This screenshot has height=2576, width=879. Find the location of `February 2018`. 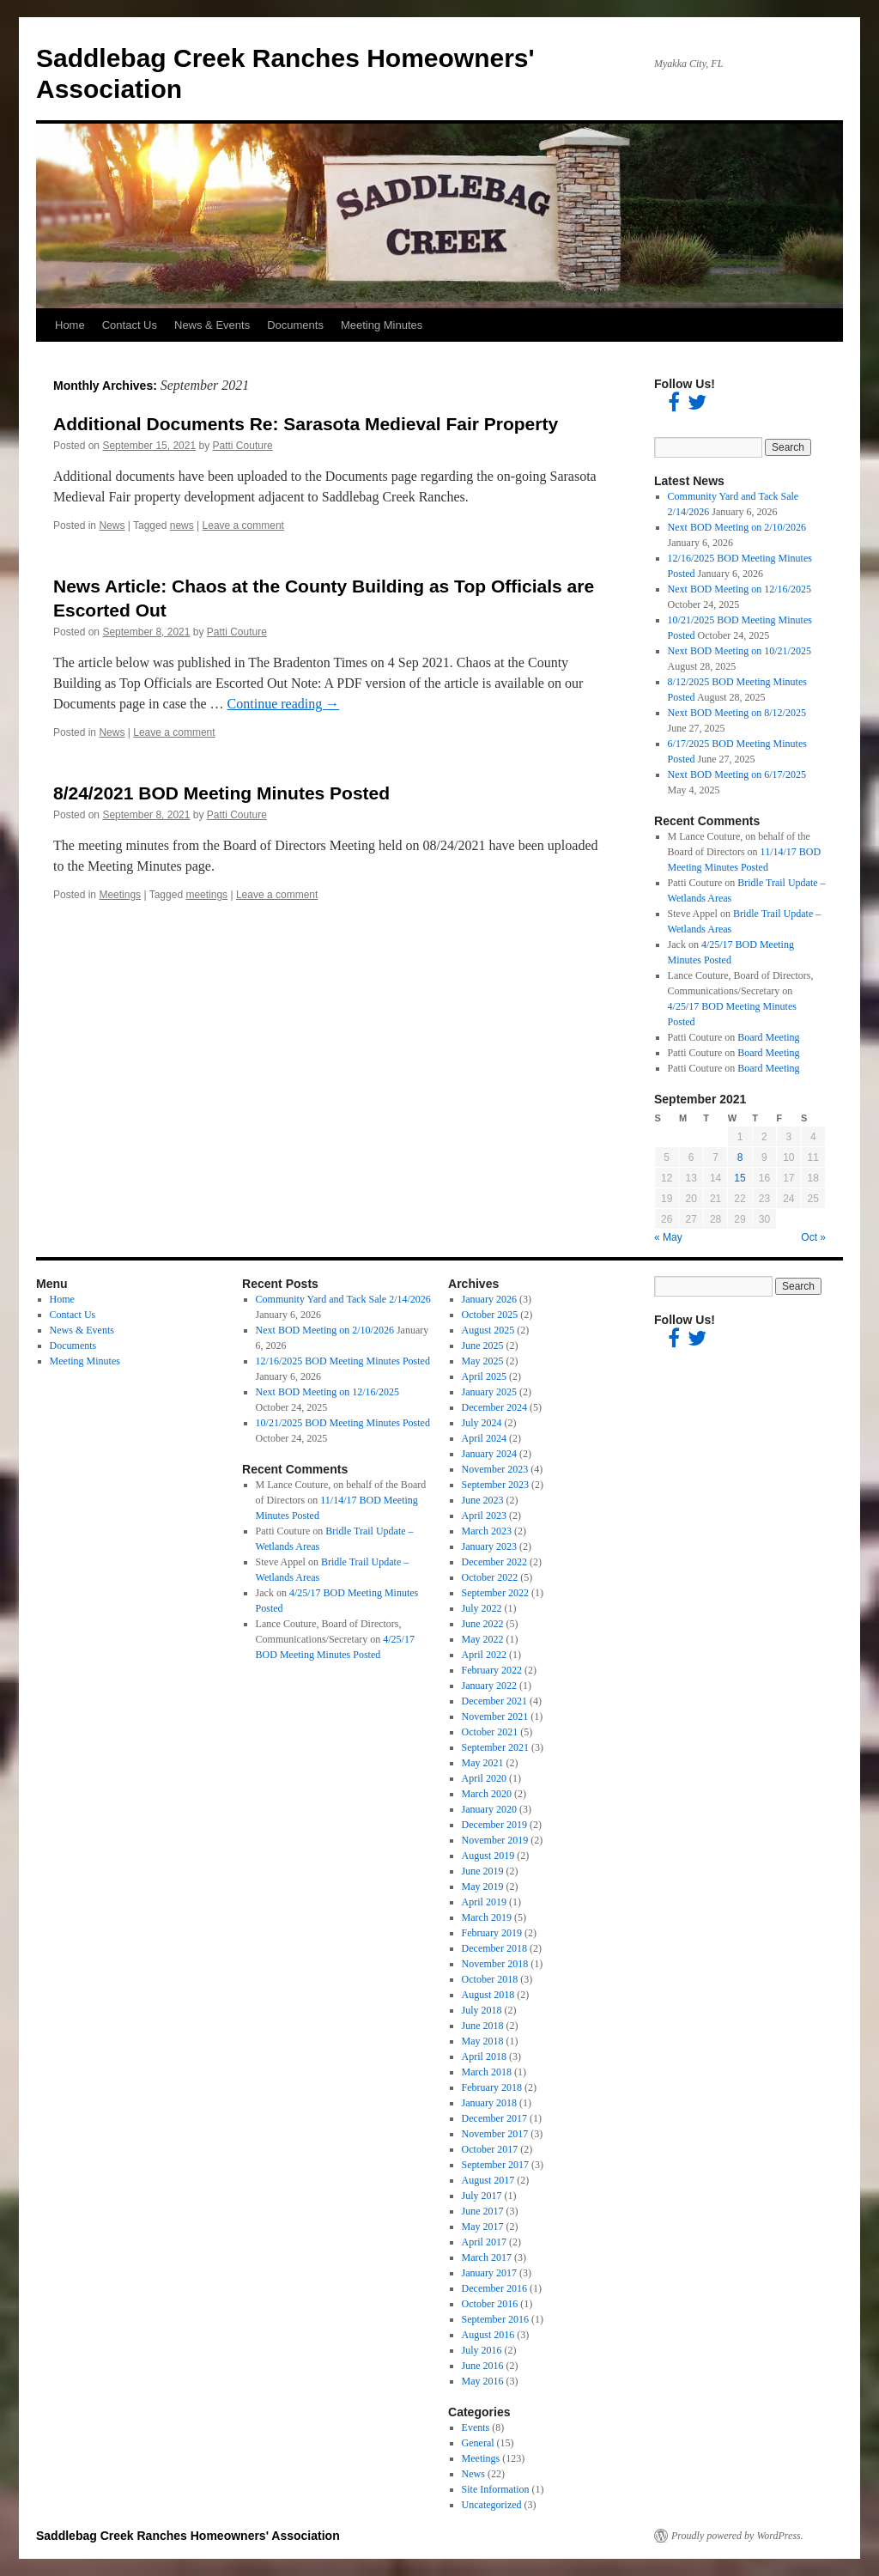

February 2018 is located at coordinates (492, 2087).